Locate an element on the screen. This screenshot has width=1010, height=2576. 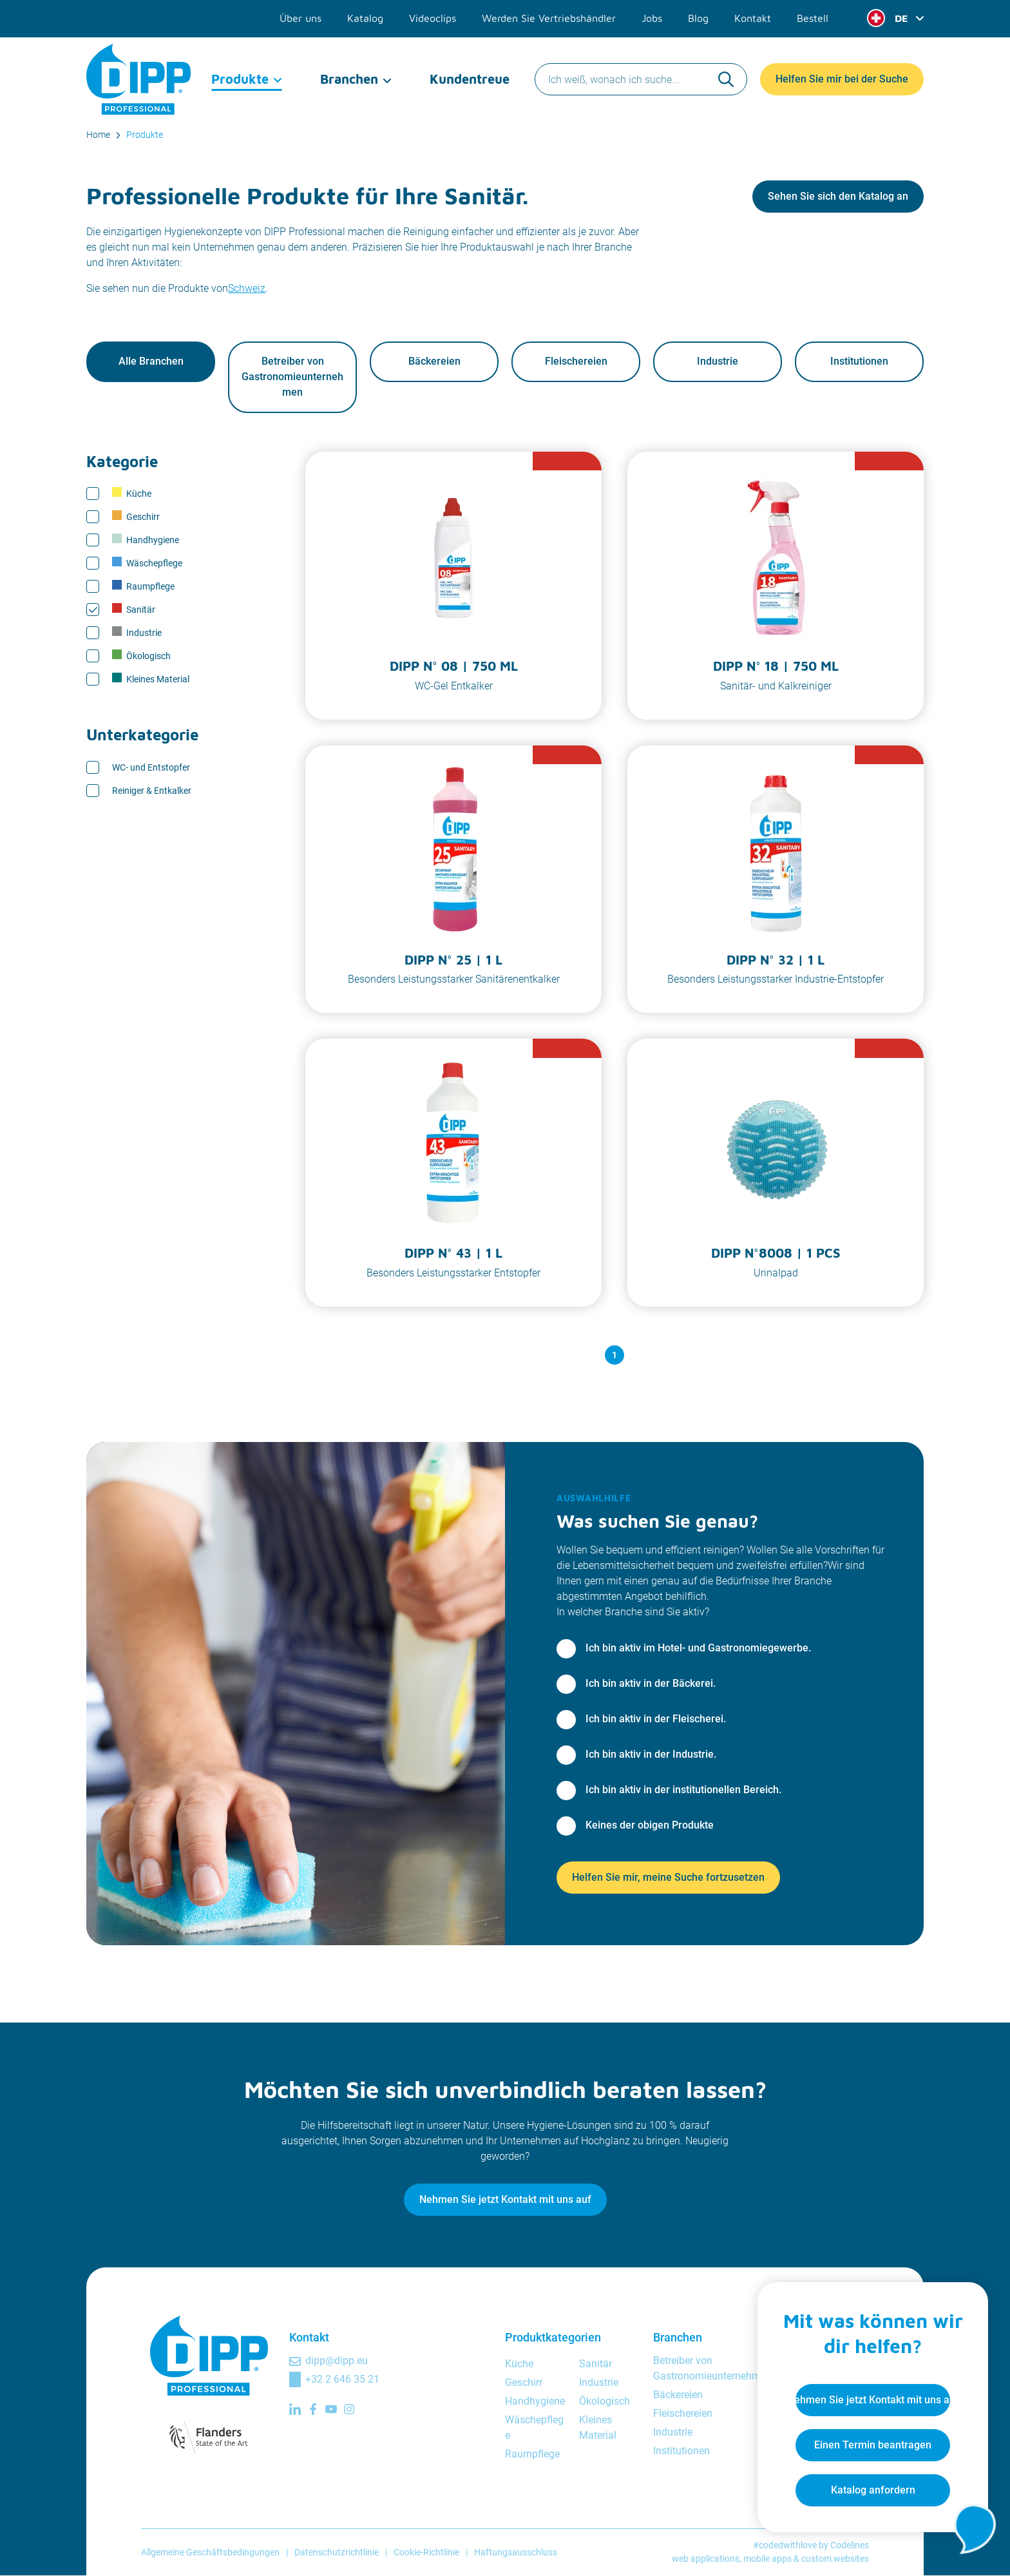
Geschirr is located at coordinates (136, 517).